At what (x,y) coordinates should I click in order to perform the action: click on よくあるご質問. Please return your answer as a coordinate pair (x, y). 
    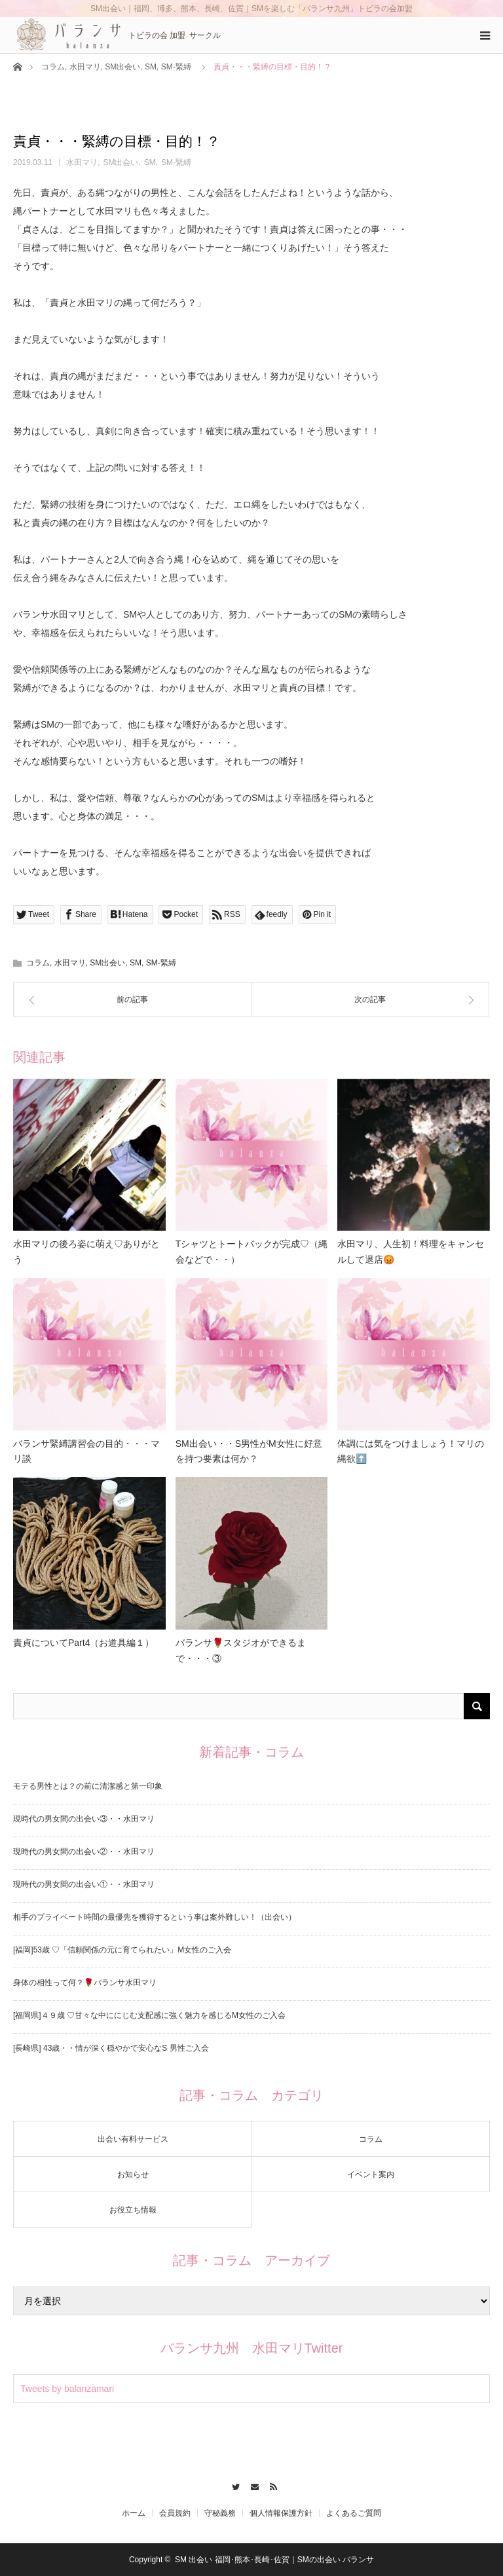
    Looking at the image, I should click on (353, 2513).